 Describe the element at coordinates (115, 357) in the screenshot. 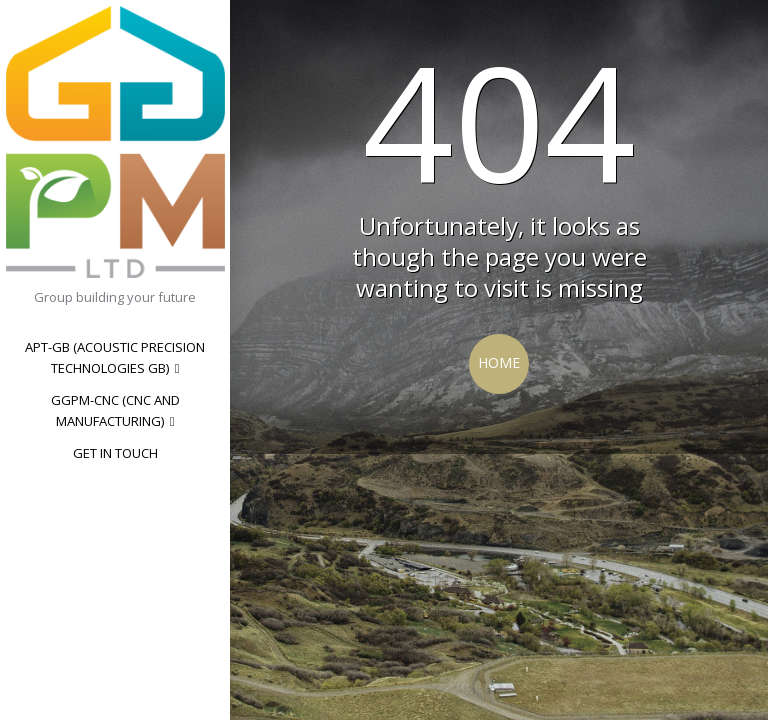

I see `Apt-GB (Acoustic Precision Technologies GB)` at that location.